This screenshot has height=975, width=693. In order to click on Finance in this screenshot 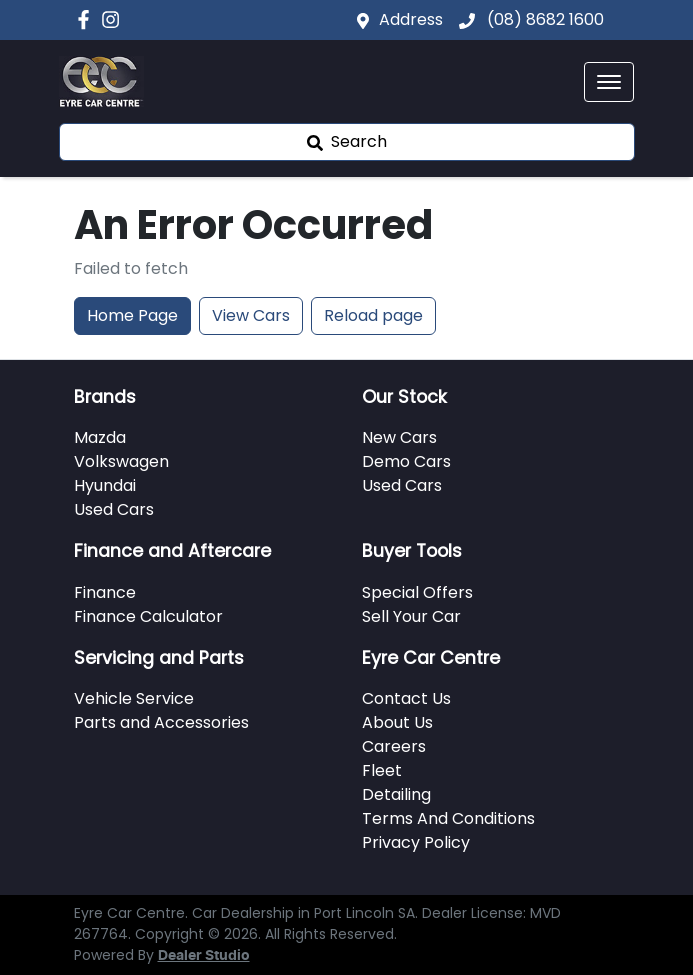, I will do `click(105, 592)`.